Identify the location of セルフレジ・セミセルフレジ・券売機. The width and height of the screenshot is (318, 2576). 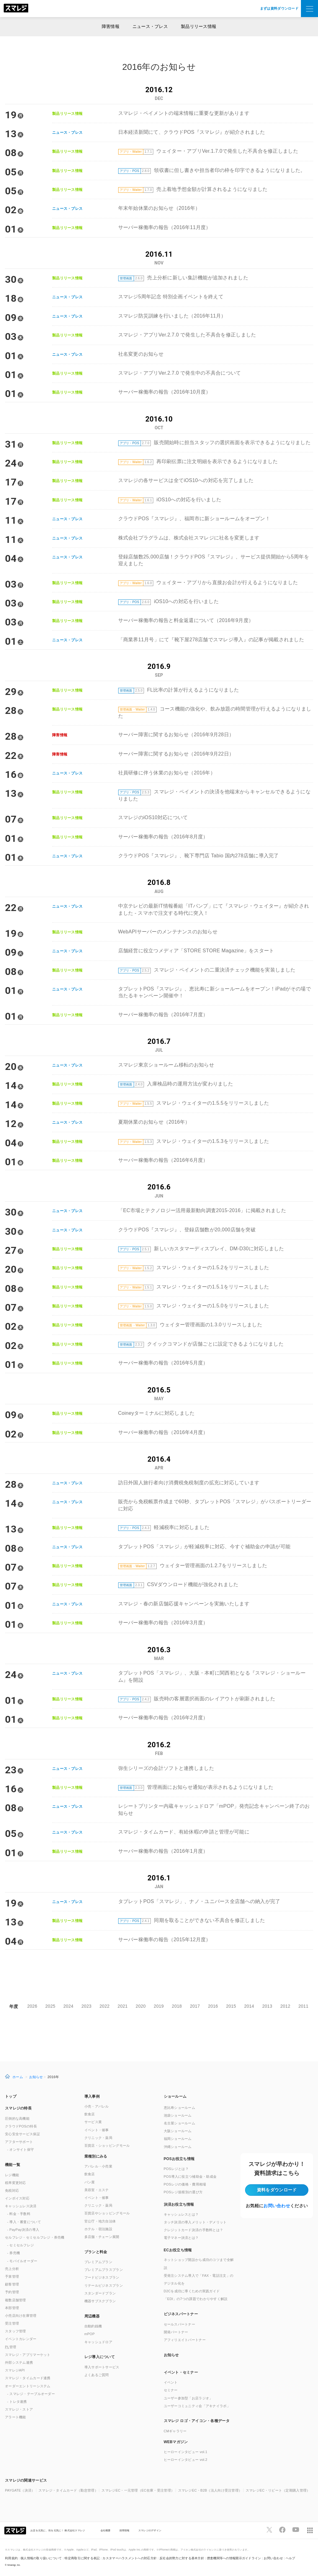
(35, 2237).